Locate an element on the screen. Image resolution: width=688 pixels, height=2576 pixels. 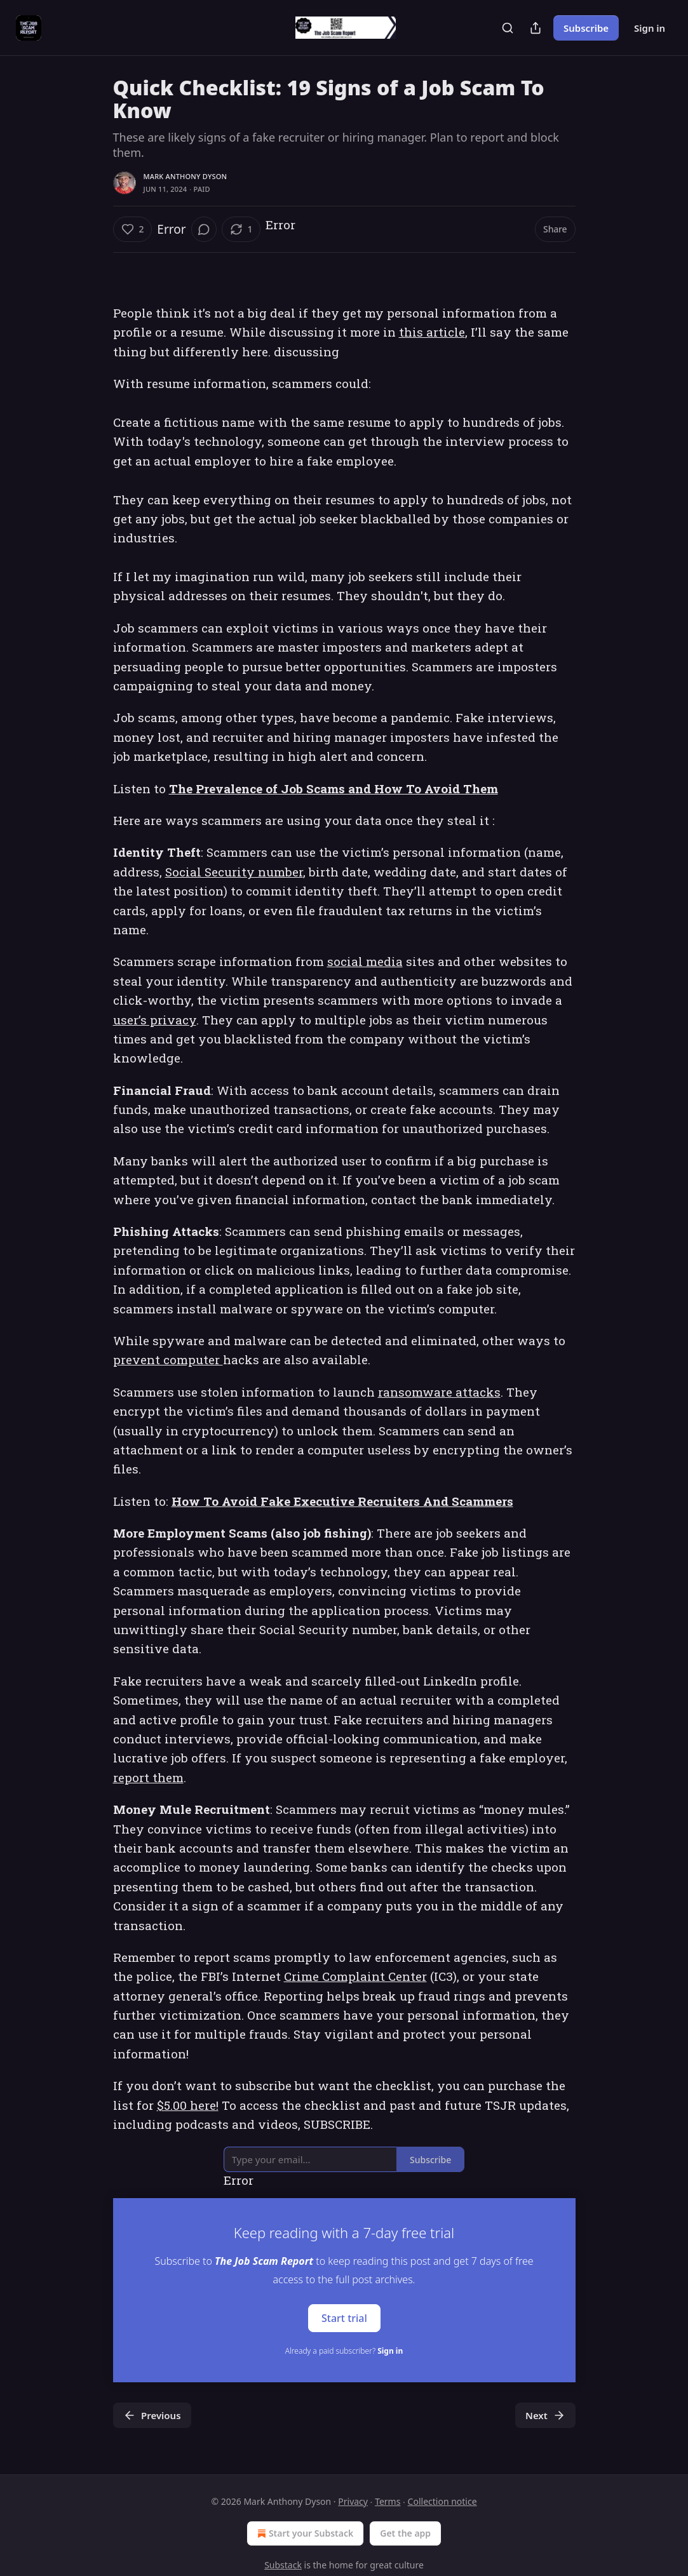
[View comments (0)] is located at coordinates (204, 229).